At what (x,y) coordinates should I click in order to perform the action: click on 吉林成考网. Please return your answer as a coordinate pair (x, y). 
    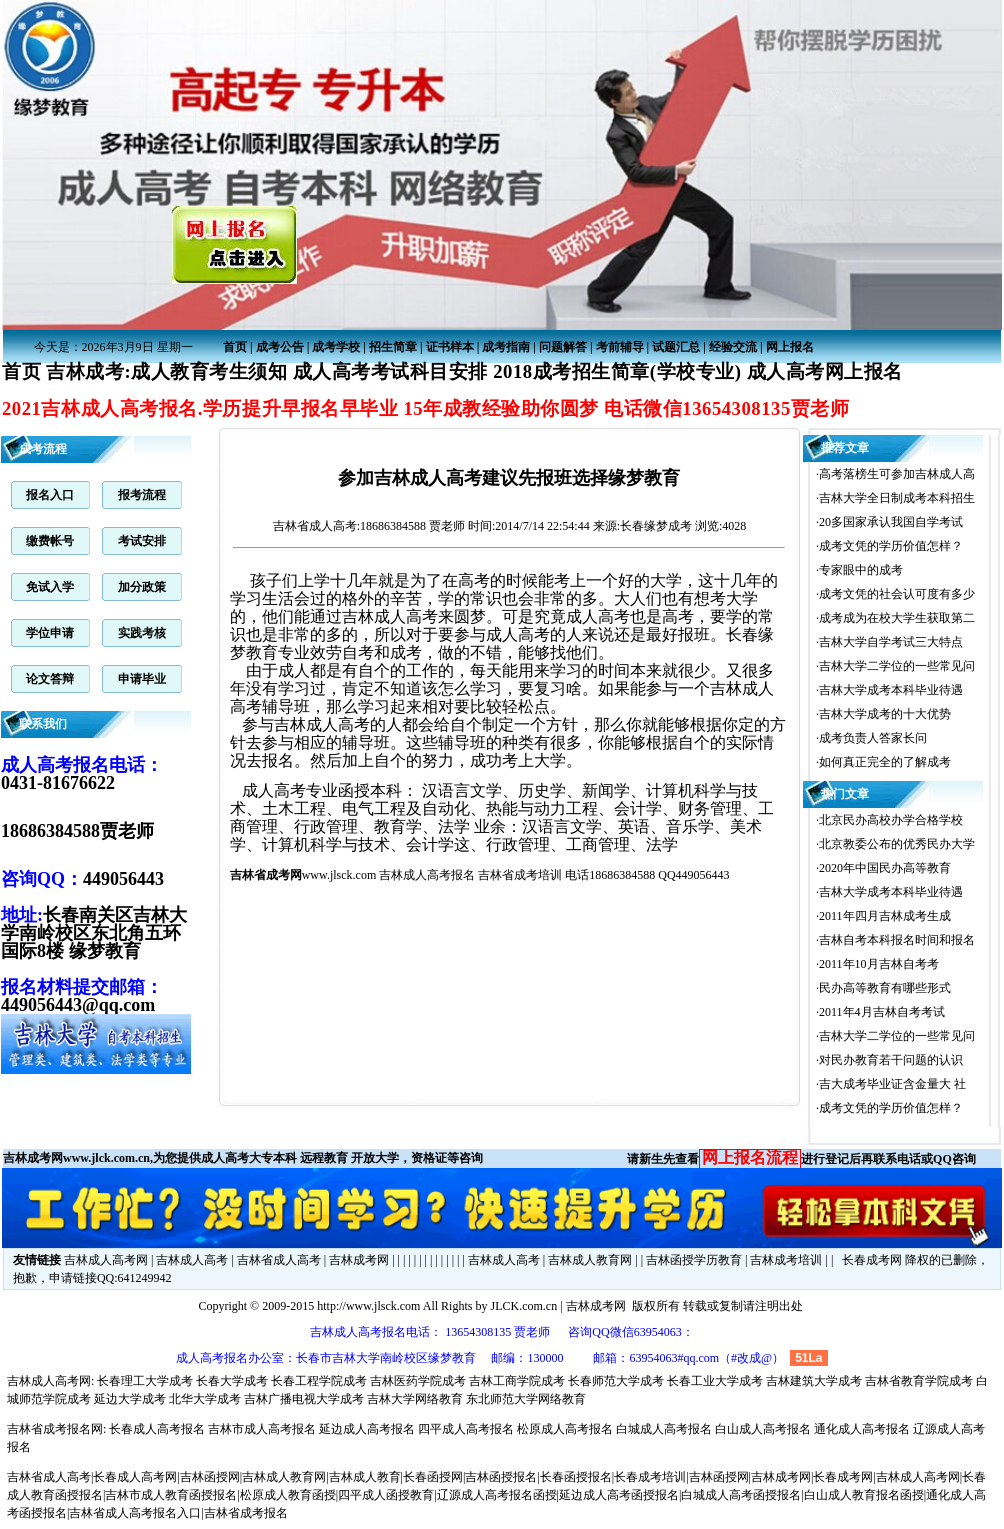
    Looking at the image, I should click on (359, 1260).